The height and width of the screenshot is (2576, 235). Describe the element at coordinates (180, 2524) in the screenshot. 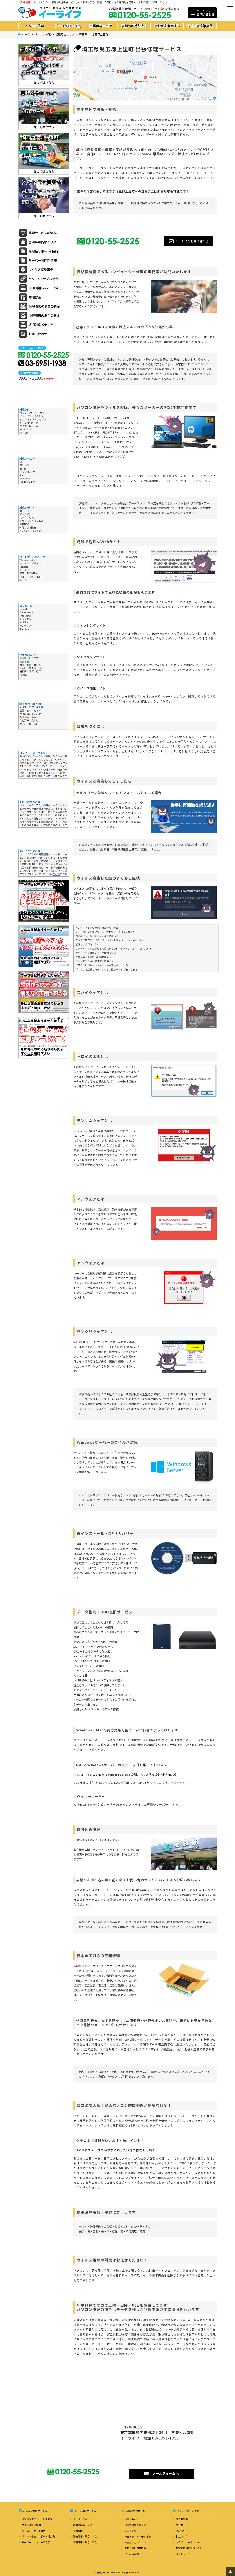

I see `会社案内` at that location.